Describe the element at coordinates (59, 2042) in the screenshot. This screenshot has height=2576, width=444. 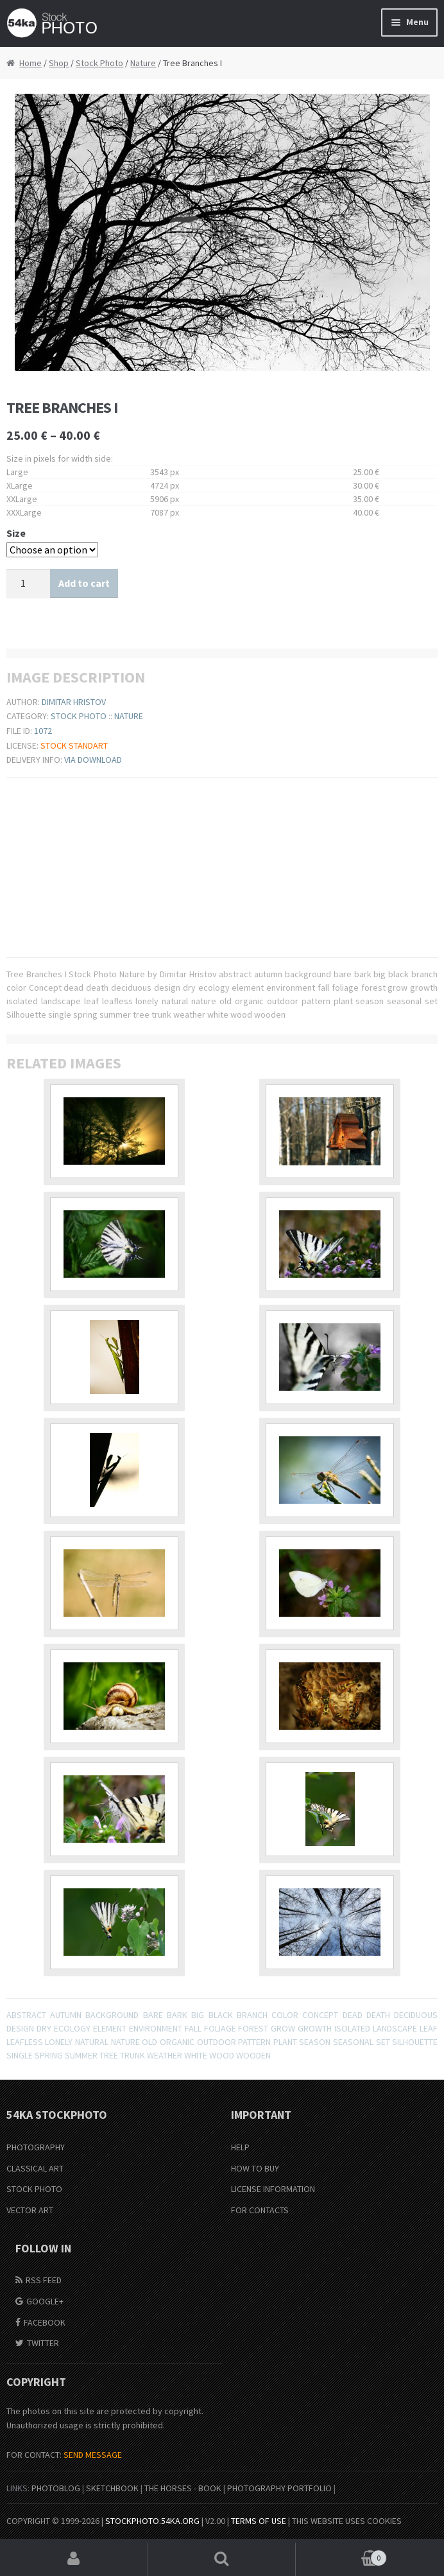
I see `lonely` at that location.